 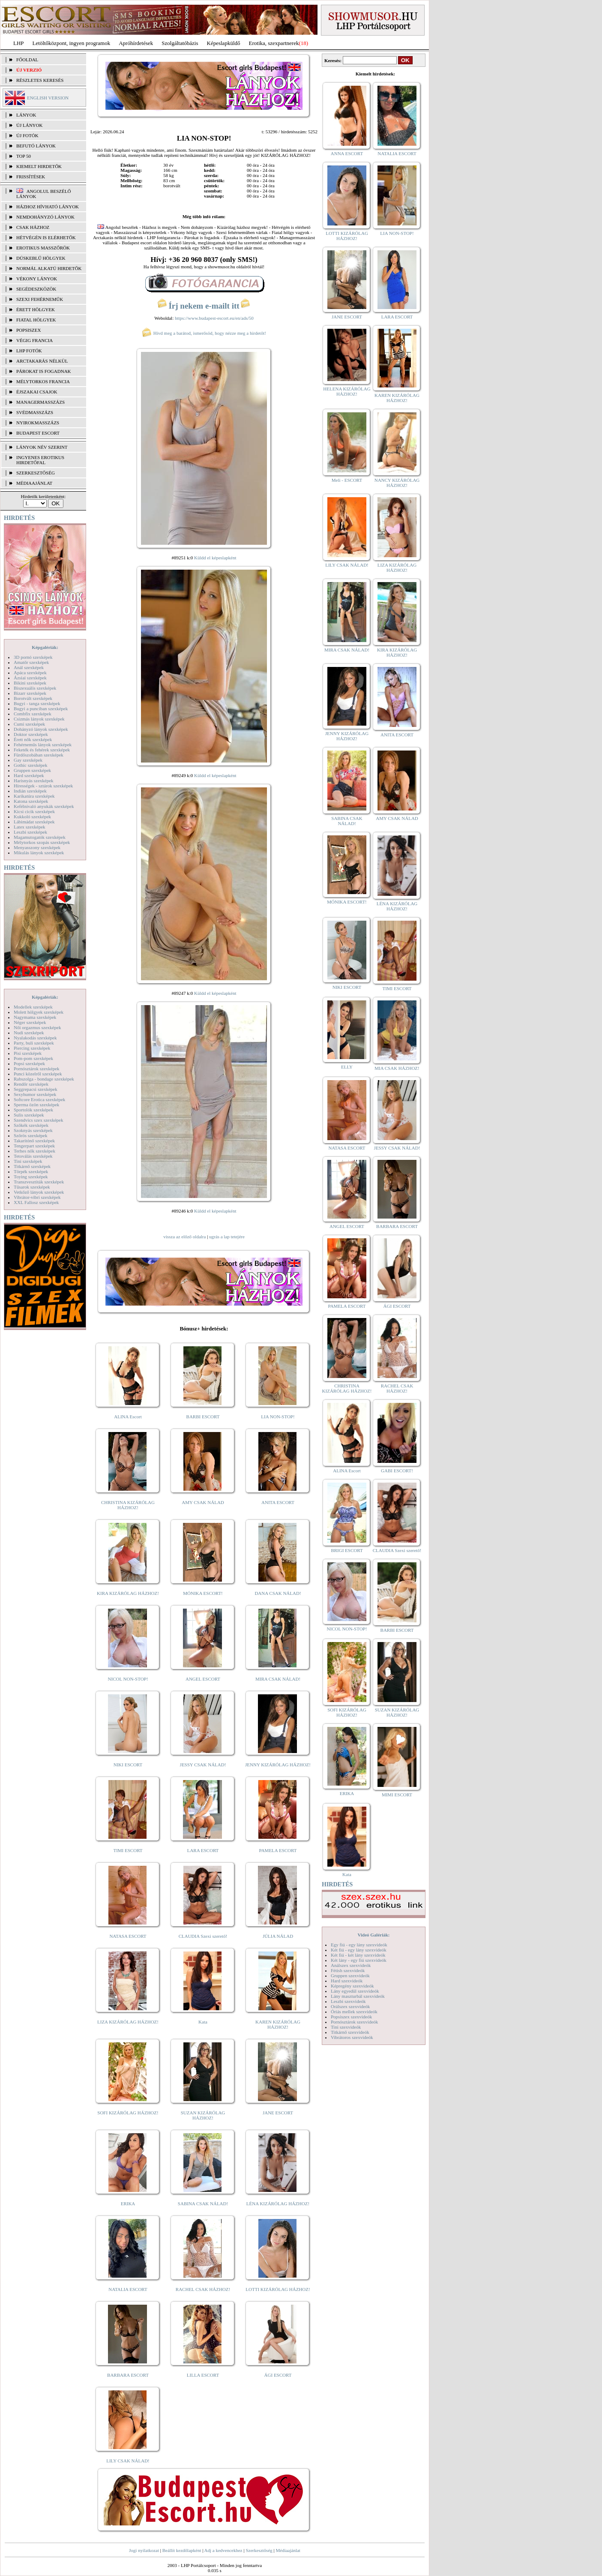 I want to click on Tini szexképek, so click(x=28, y=1161).